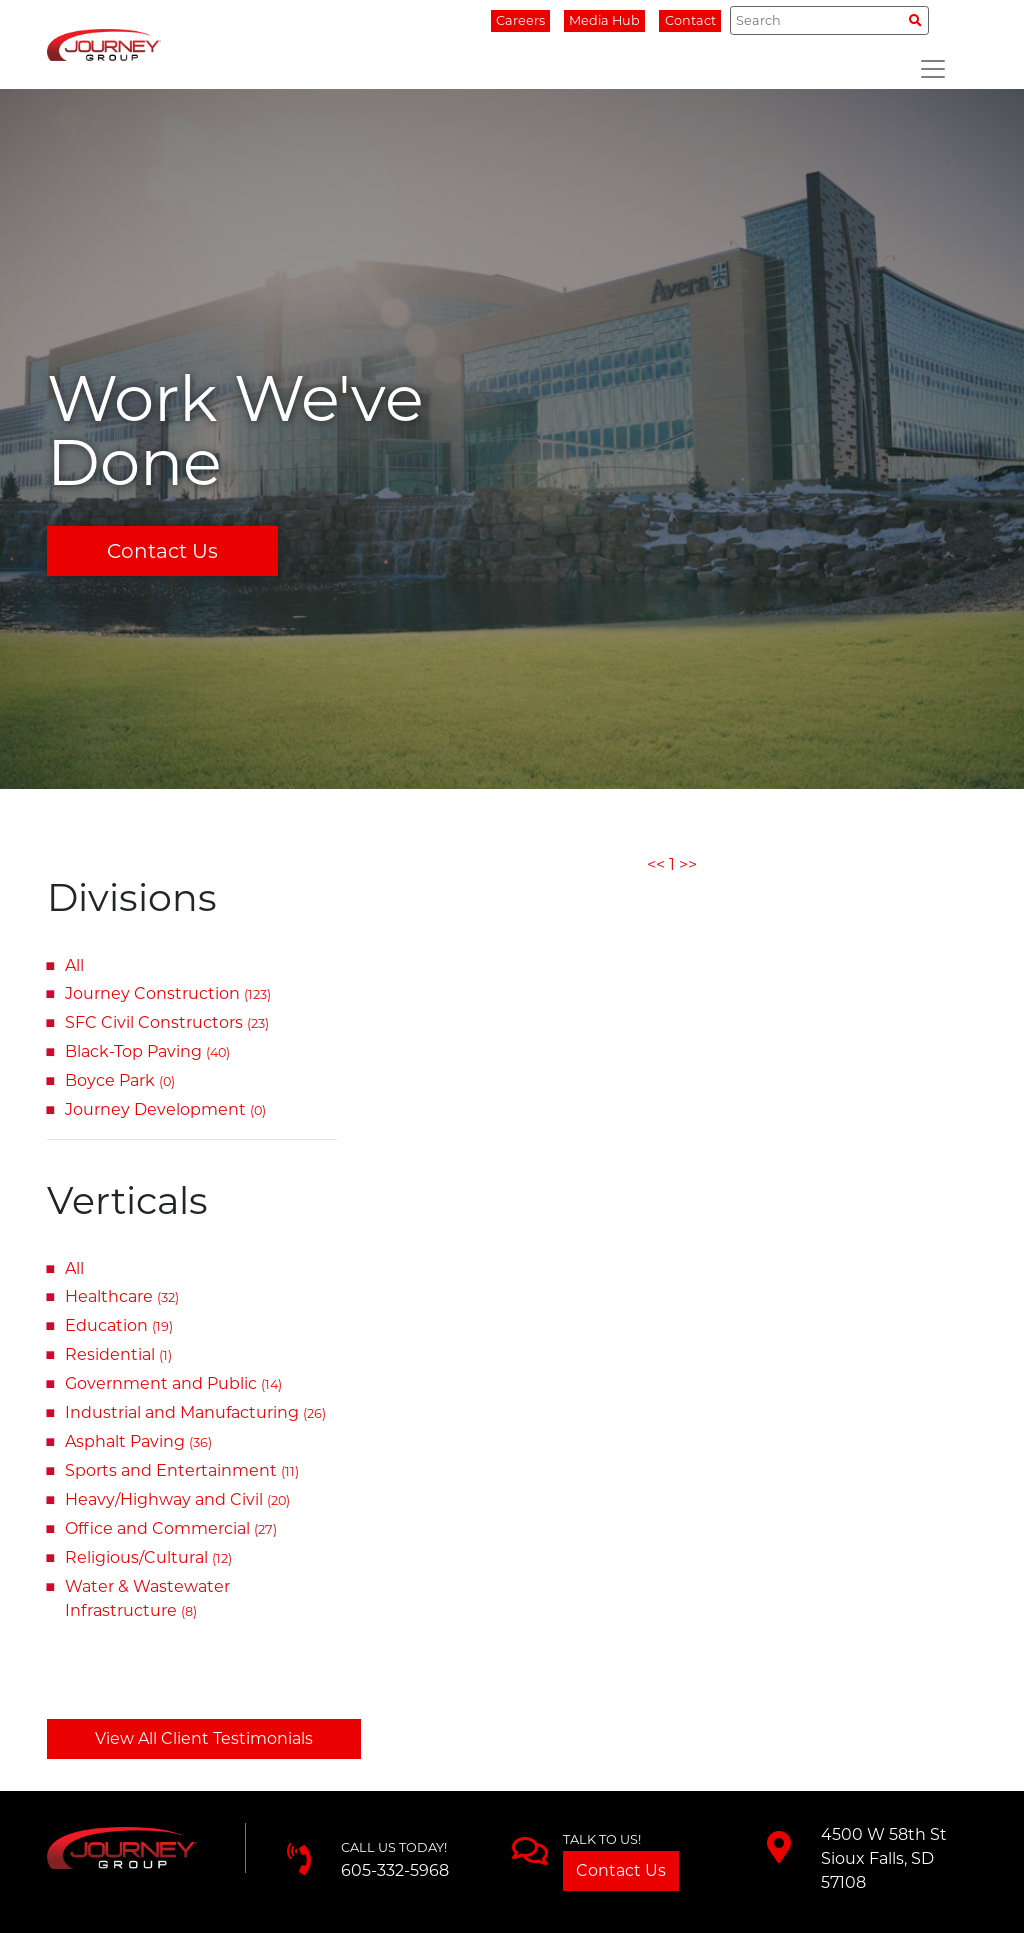  I want to click on Boyce Park, so click(120, 1080).